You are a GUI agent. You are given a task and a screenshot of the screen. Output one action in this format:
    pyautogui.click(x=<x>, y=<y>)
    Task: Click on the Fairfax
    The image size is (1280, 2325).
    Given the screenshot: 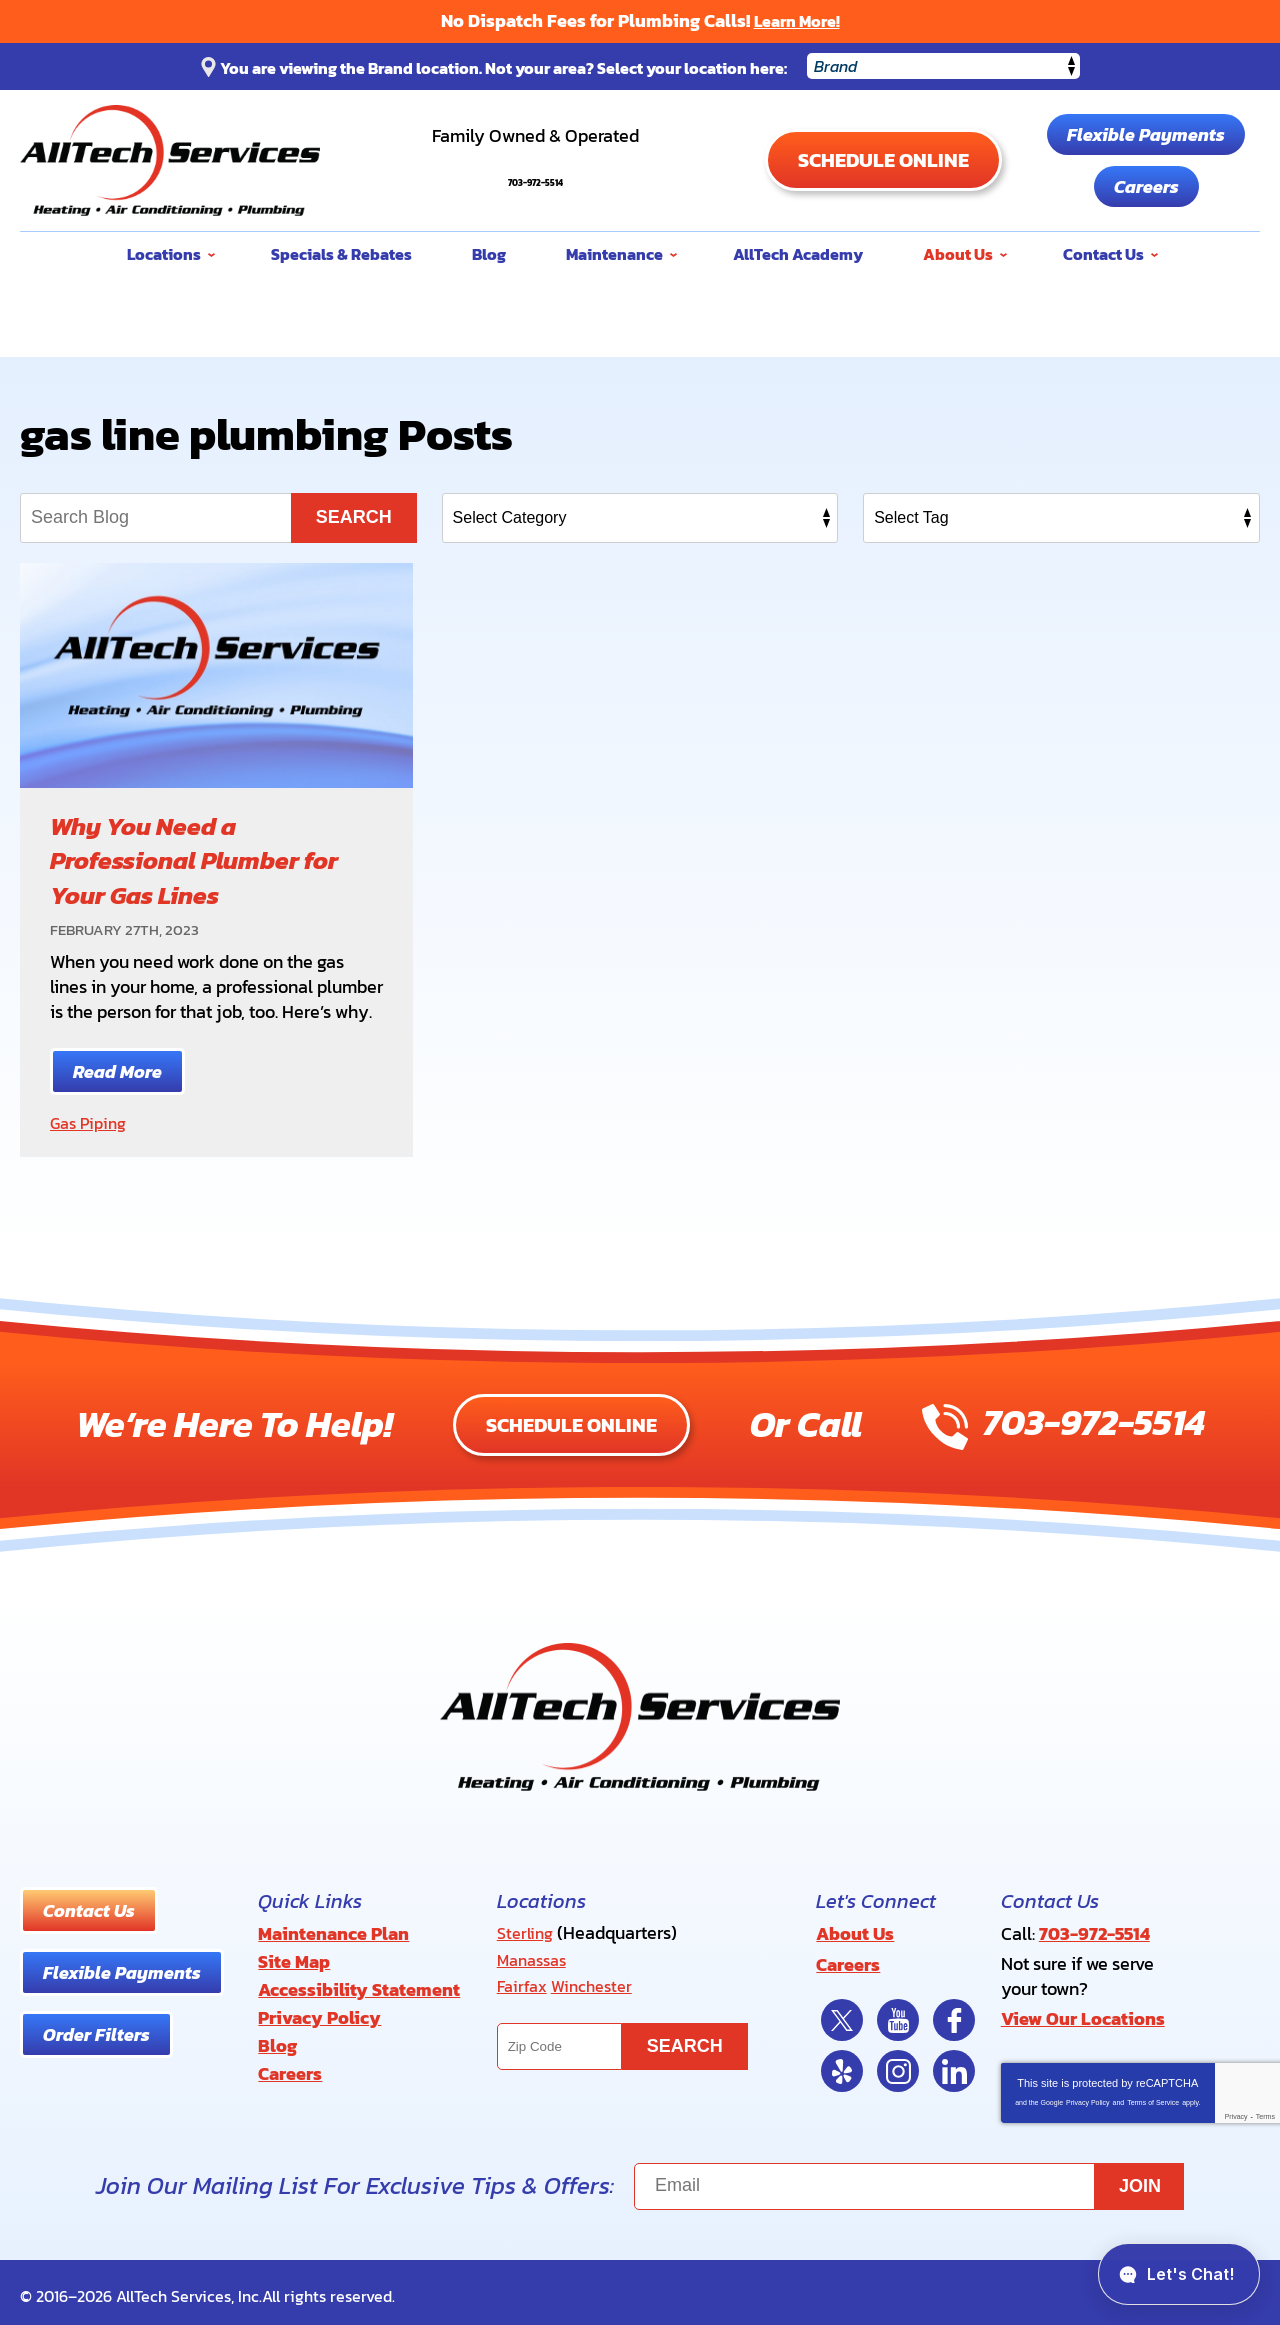 What is the action you would take?
    pyautogui.click(x=524, y=1981)
    